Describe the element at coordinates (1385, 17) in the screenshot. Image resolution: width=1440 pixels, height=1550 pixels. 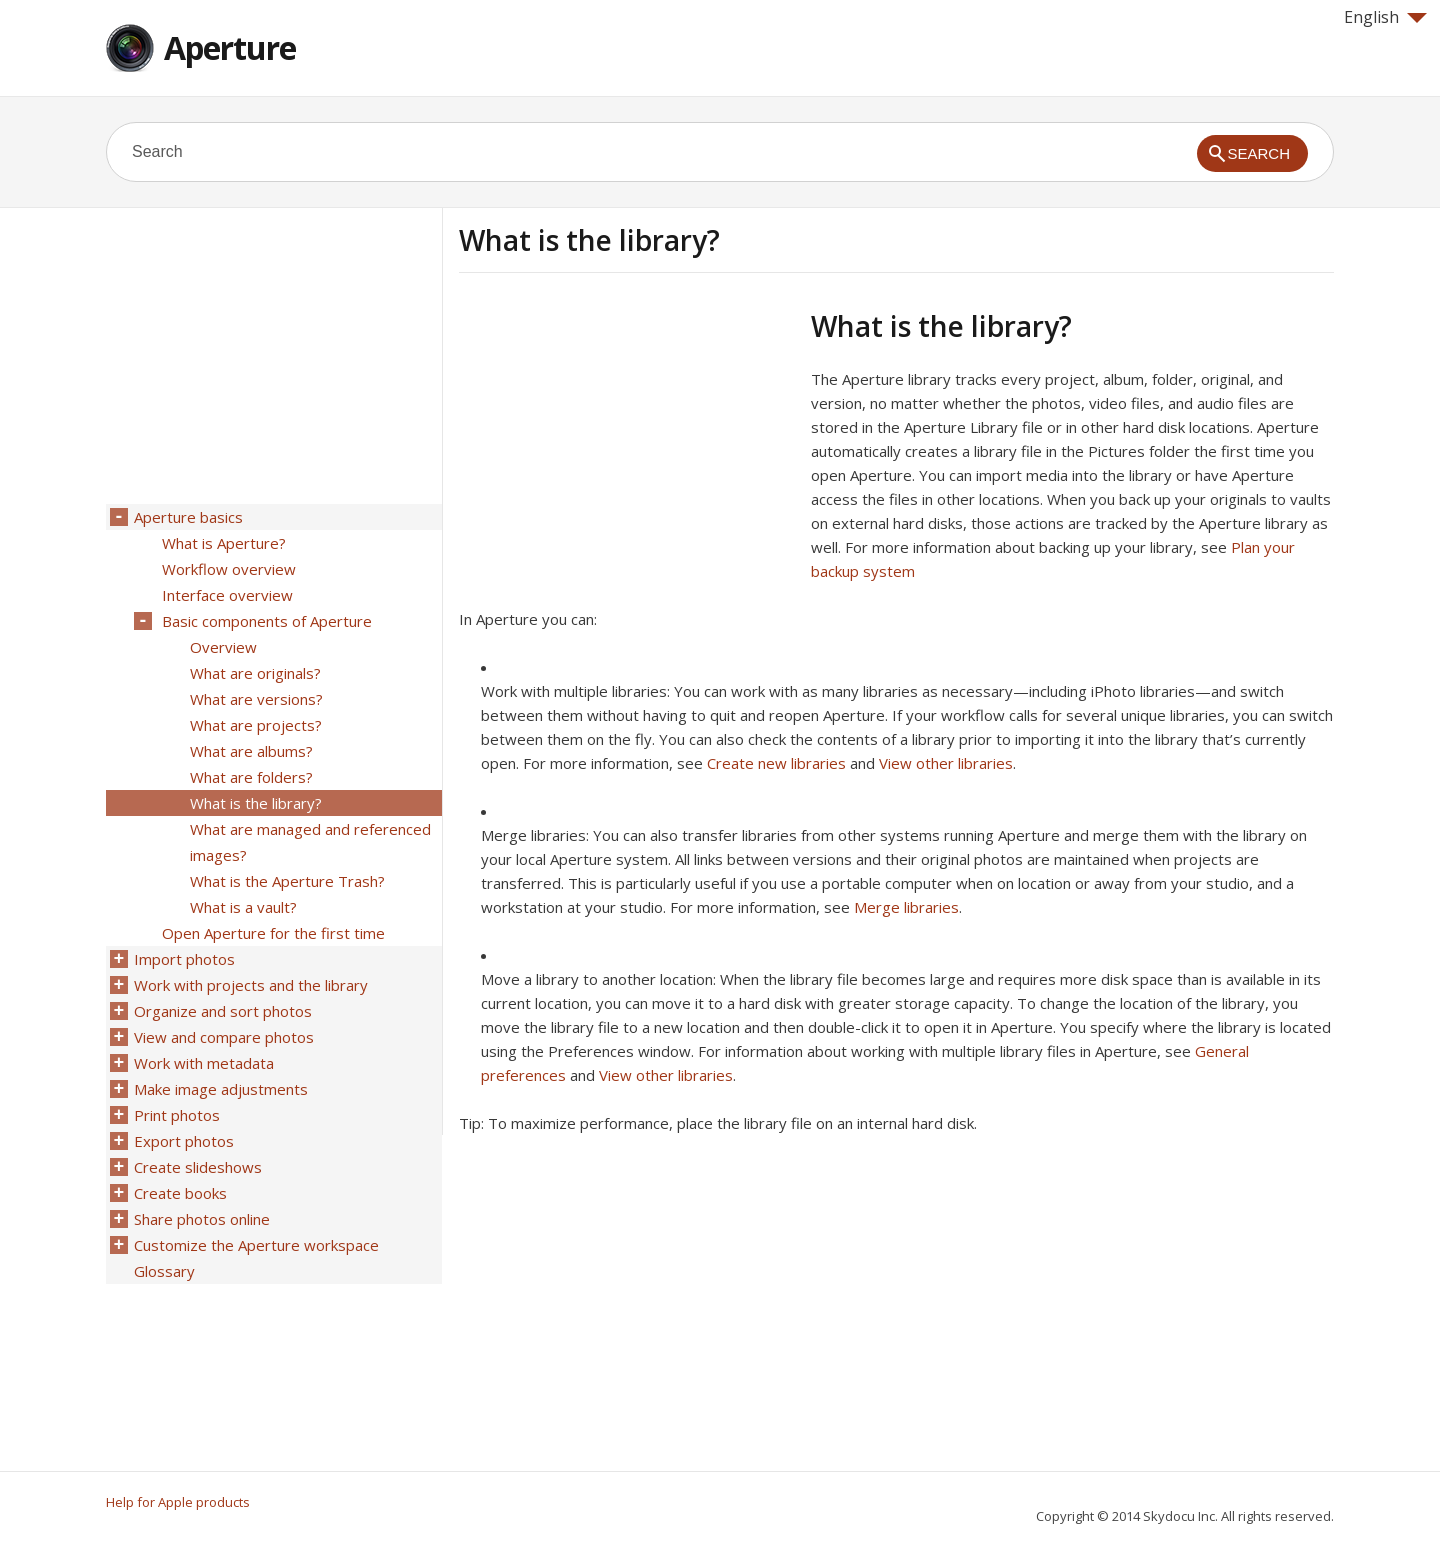
I see `English` at that location.